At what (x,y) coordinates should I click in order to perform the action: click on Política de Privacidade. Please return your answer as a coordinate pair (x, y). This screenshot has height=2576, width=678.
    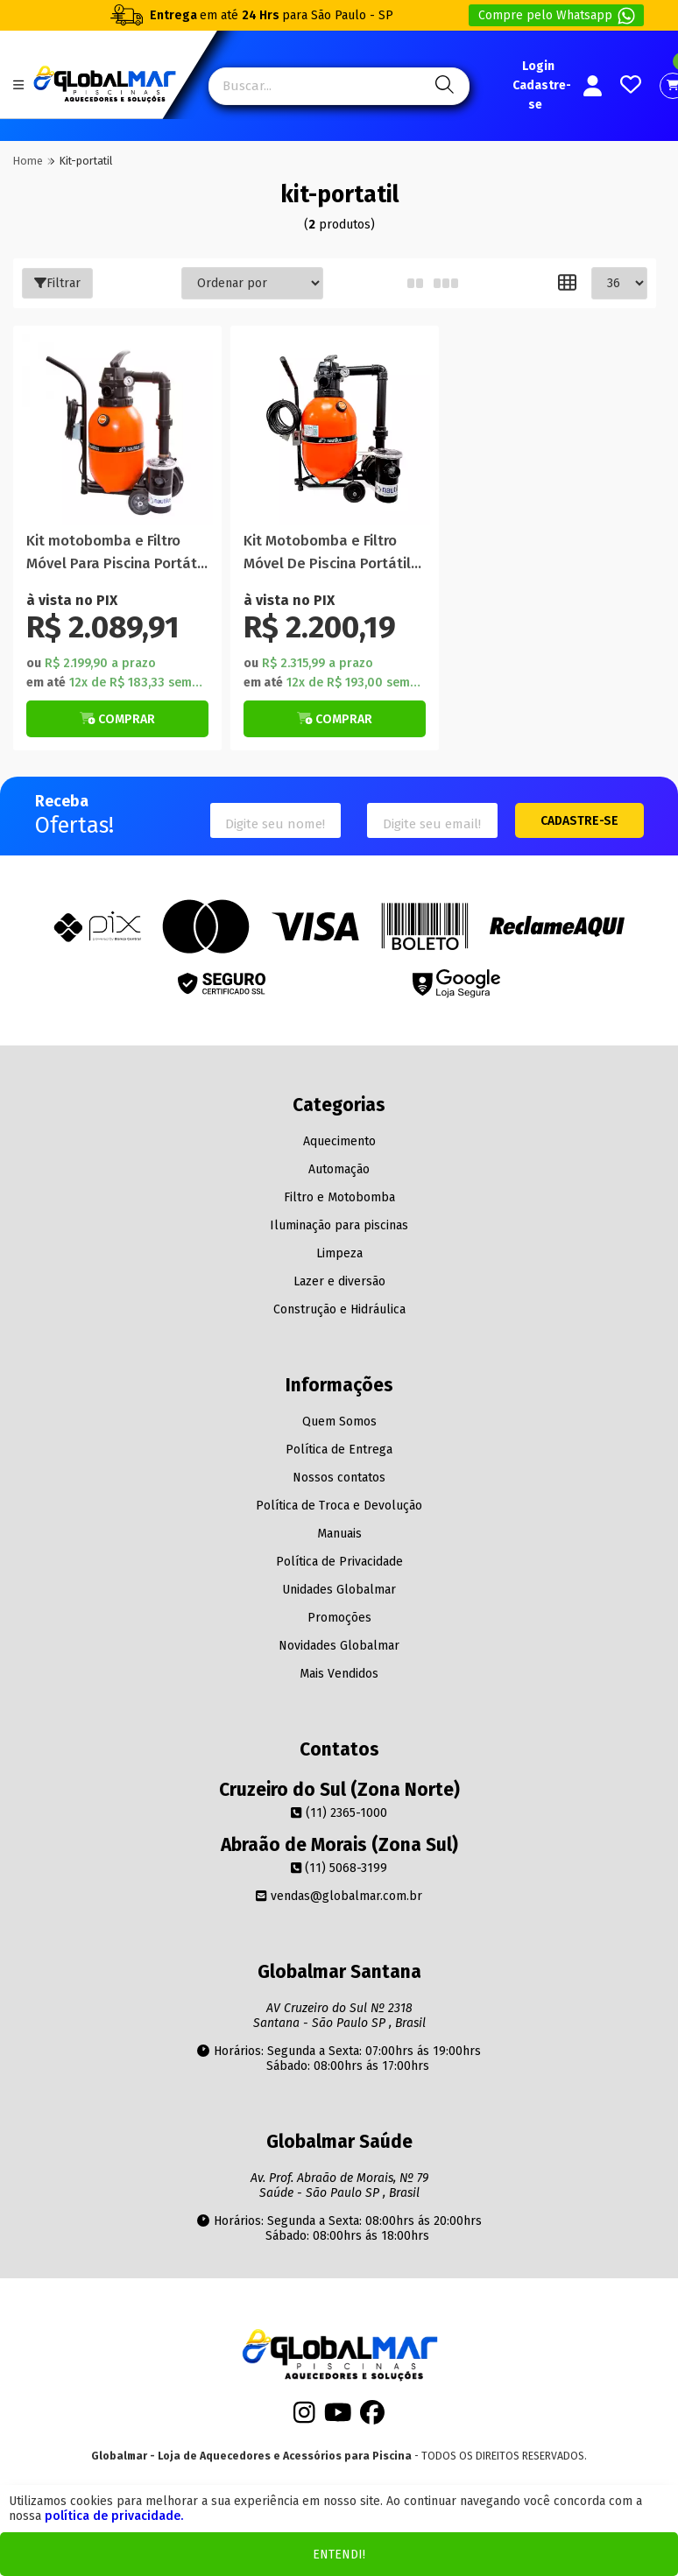
    Looking at the image, I should click on (339, 1561).